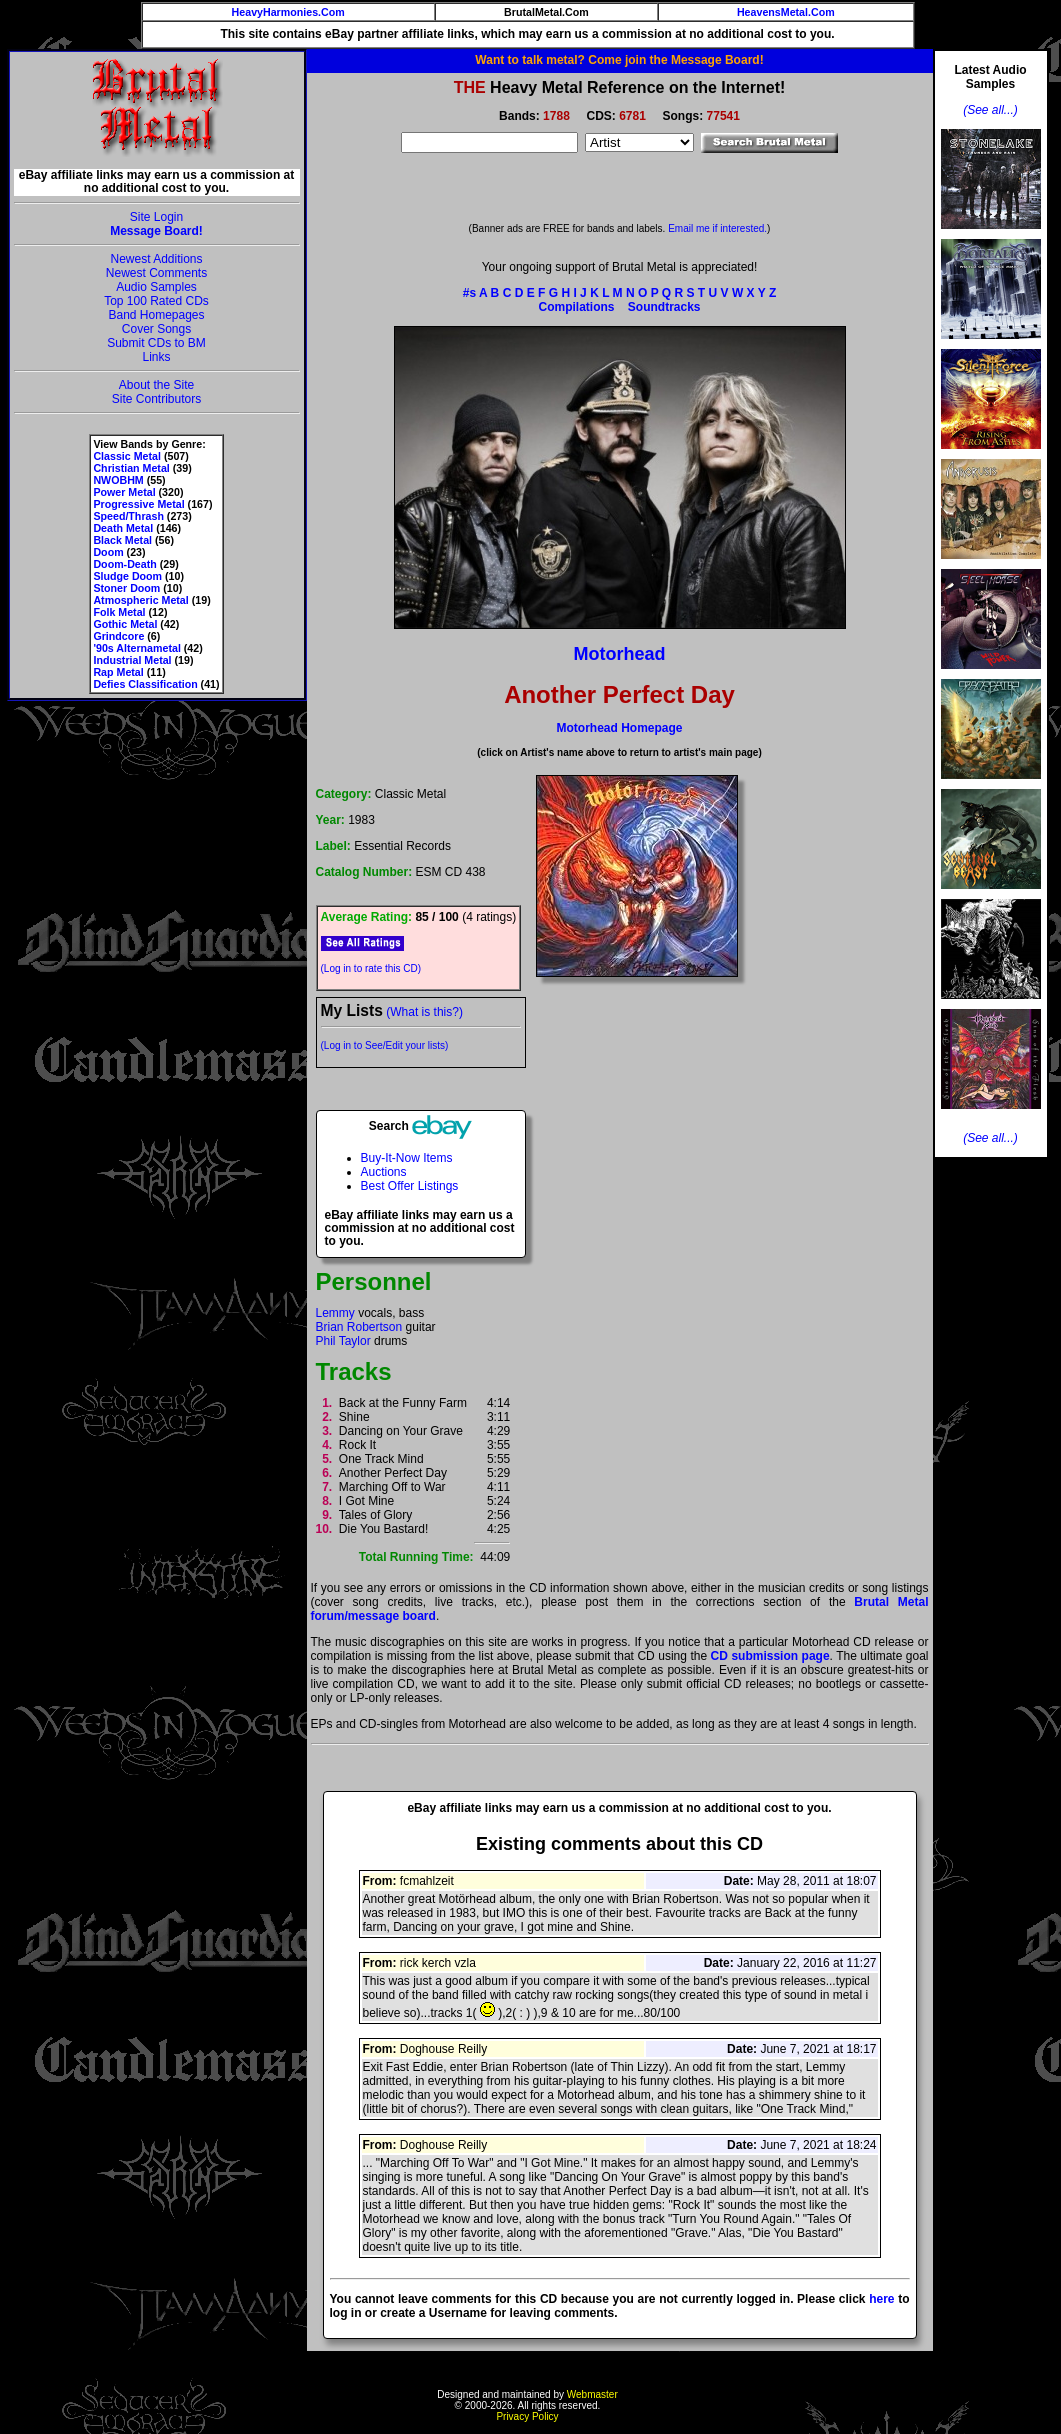 The width and height of the screenshot is (1061, 2434). I want to click on Site Login, so click(156, 217).